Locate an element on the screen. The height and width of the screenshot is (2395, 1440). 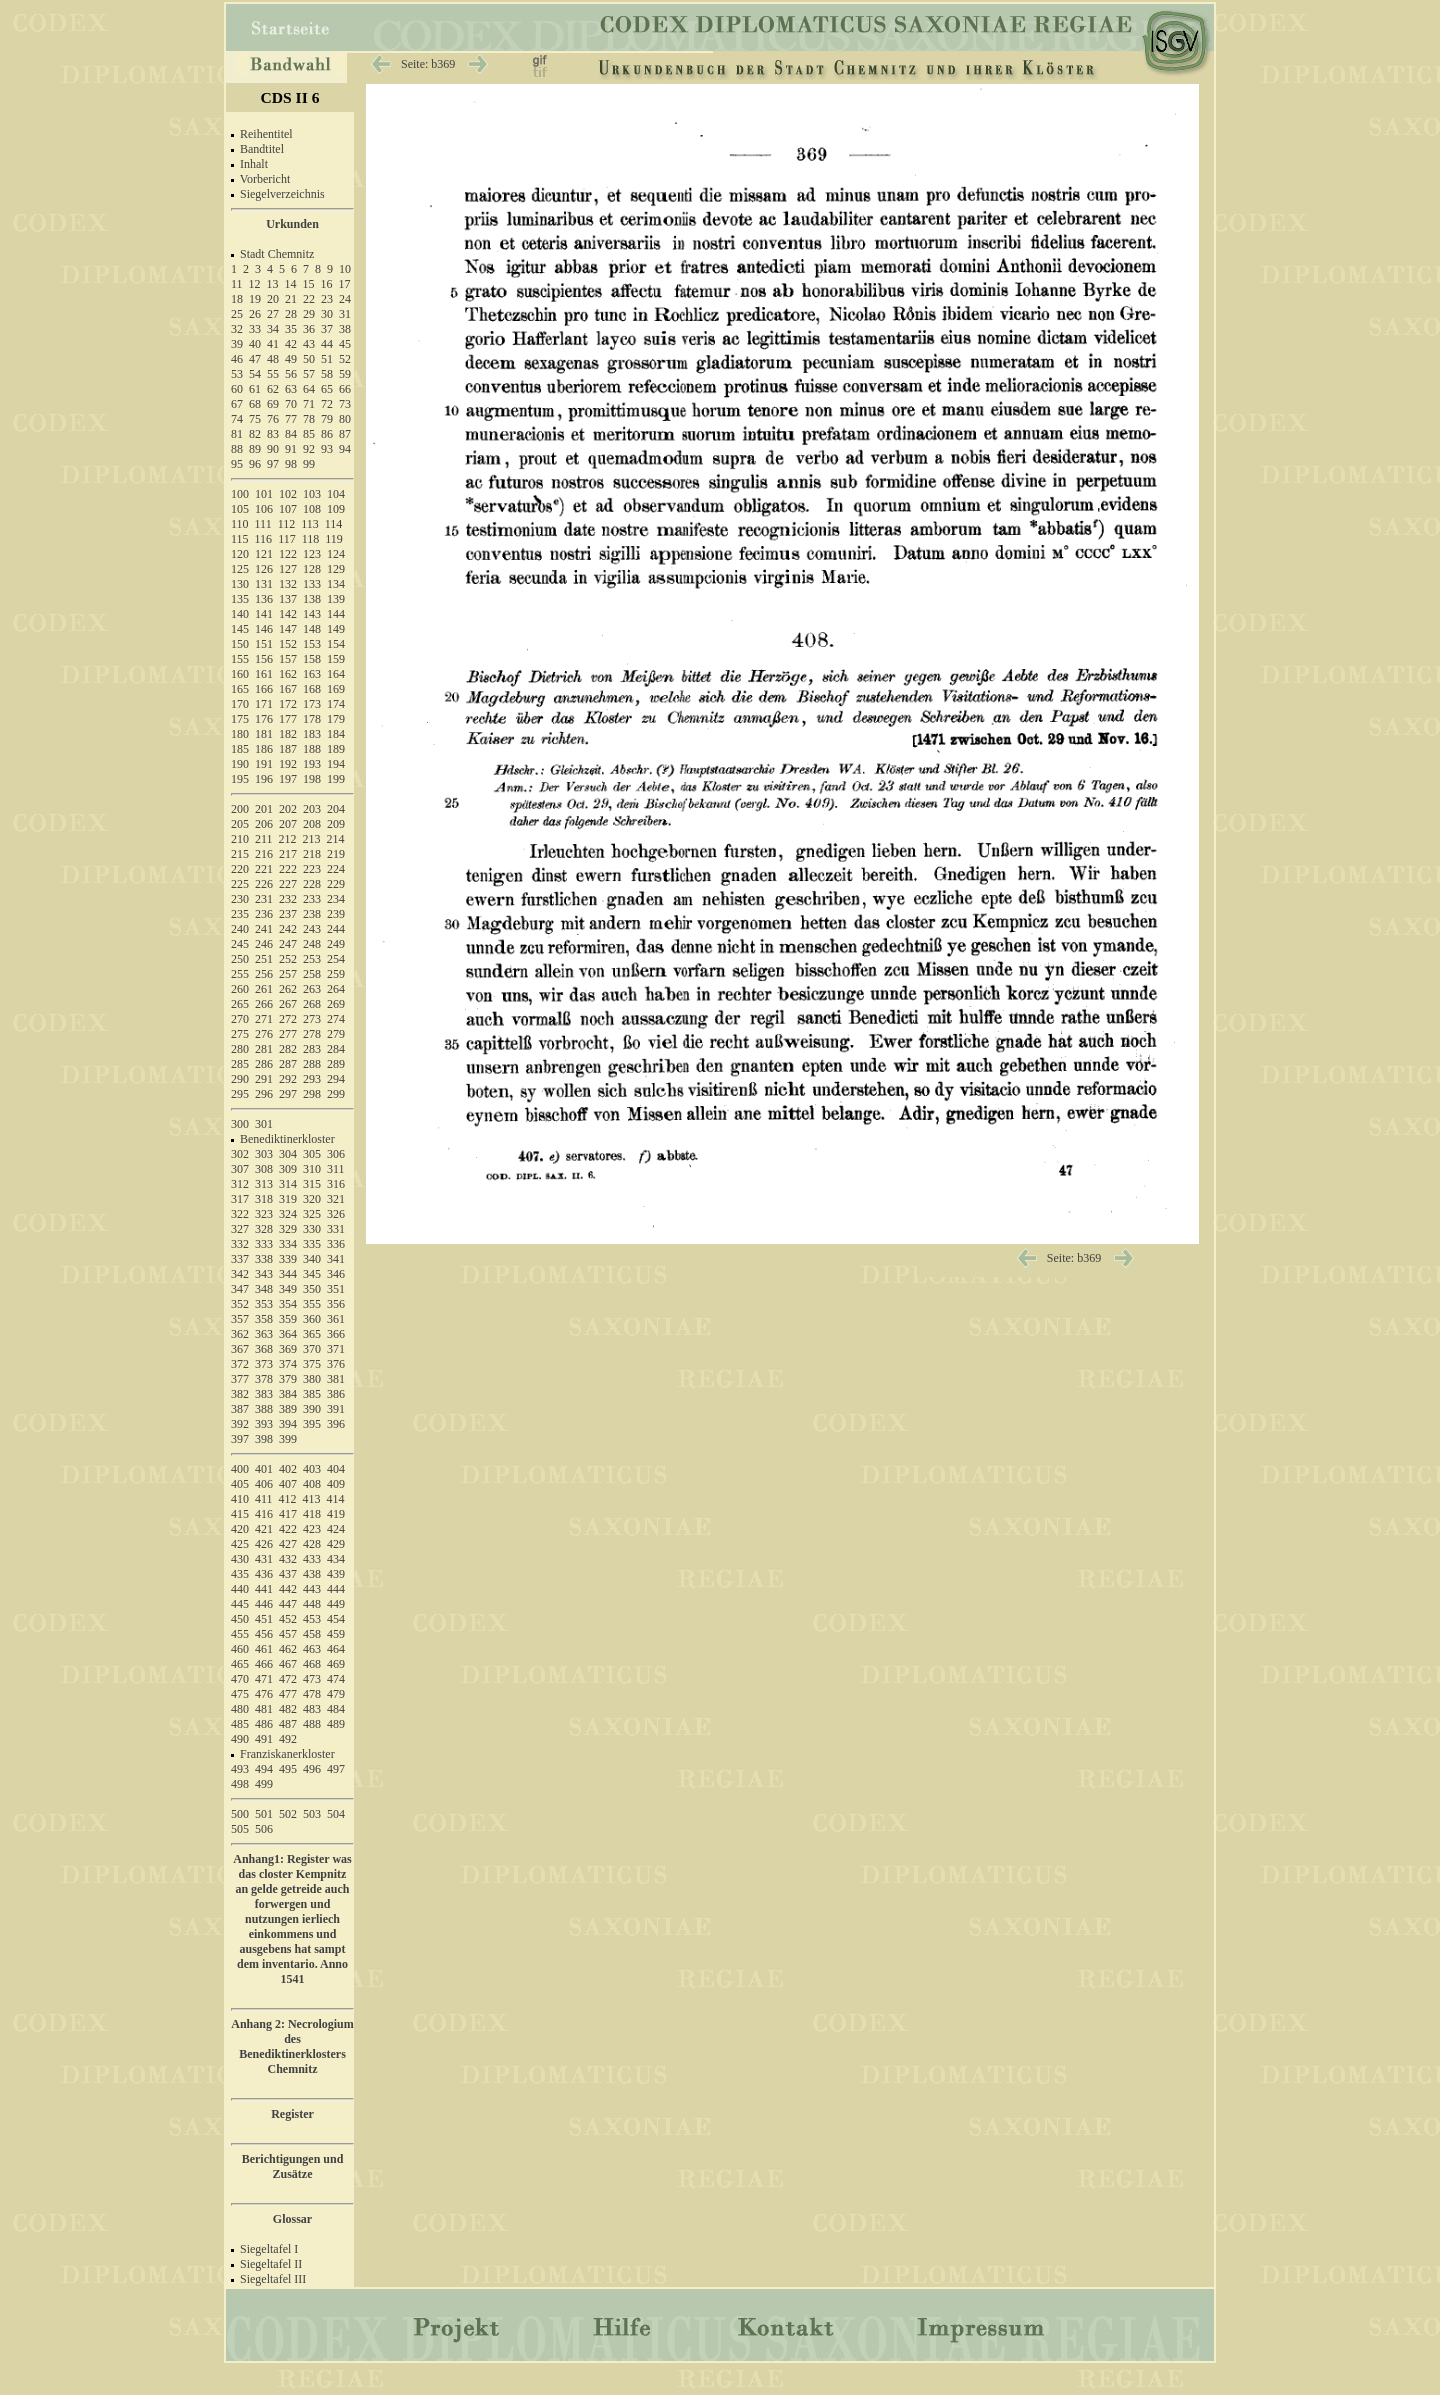
415 is located at coordinates (240, 1514).